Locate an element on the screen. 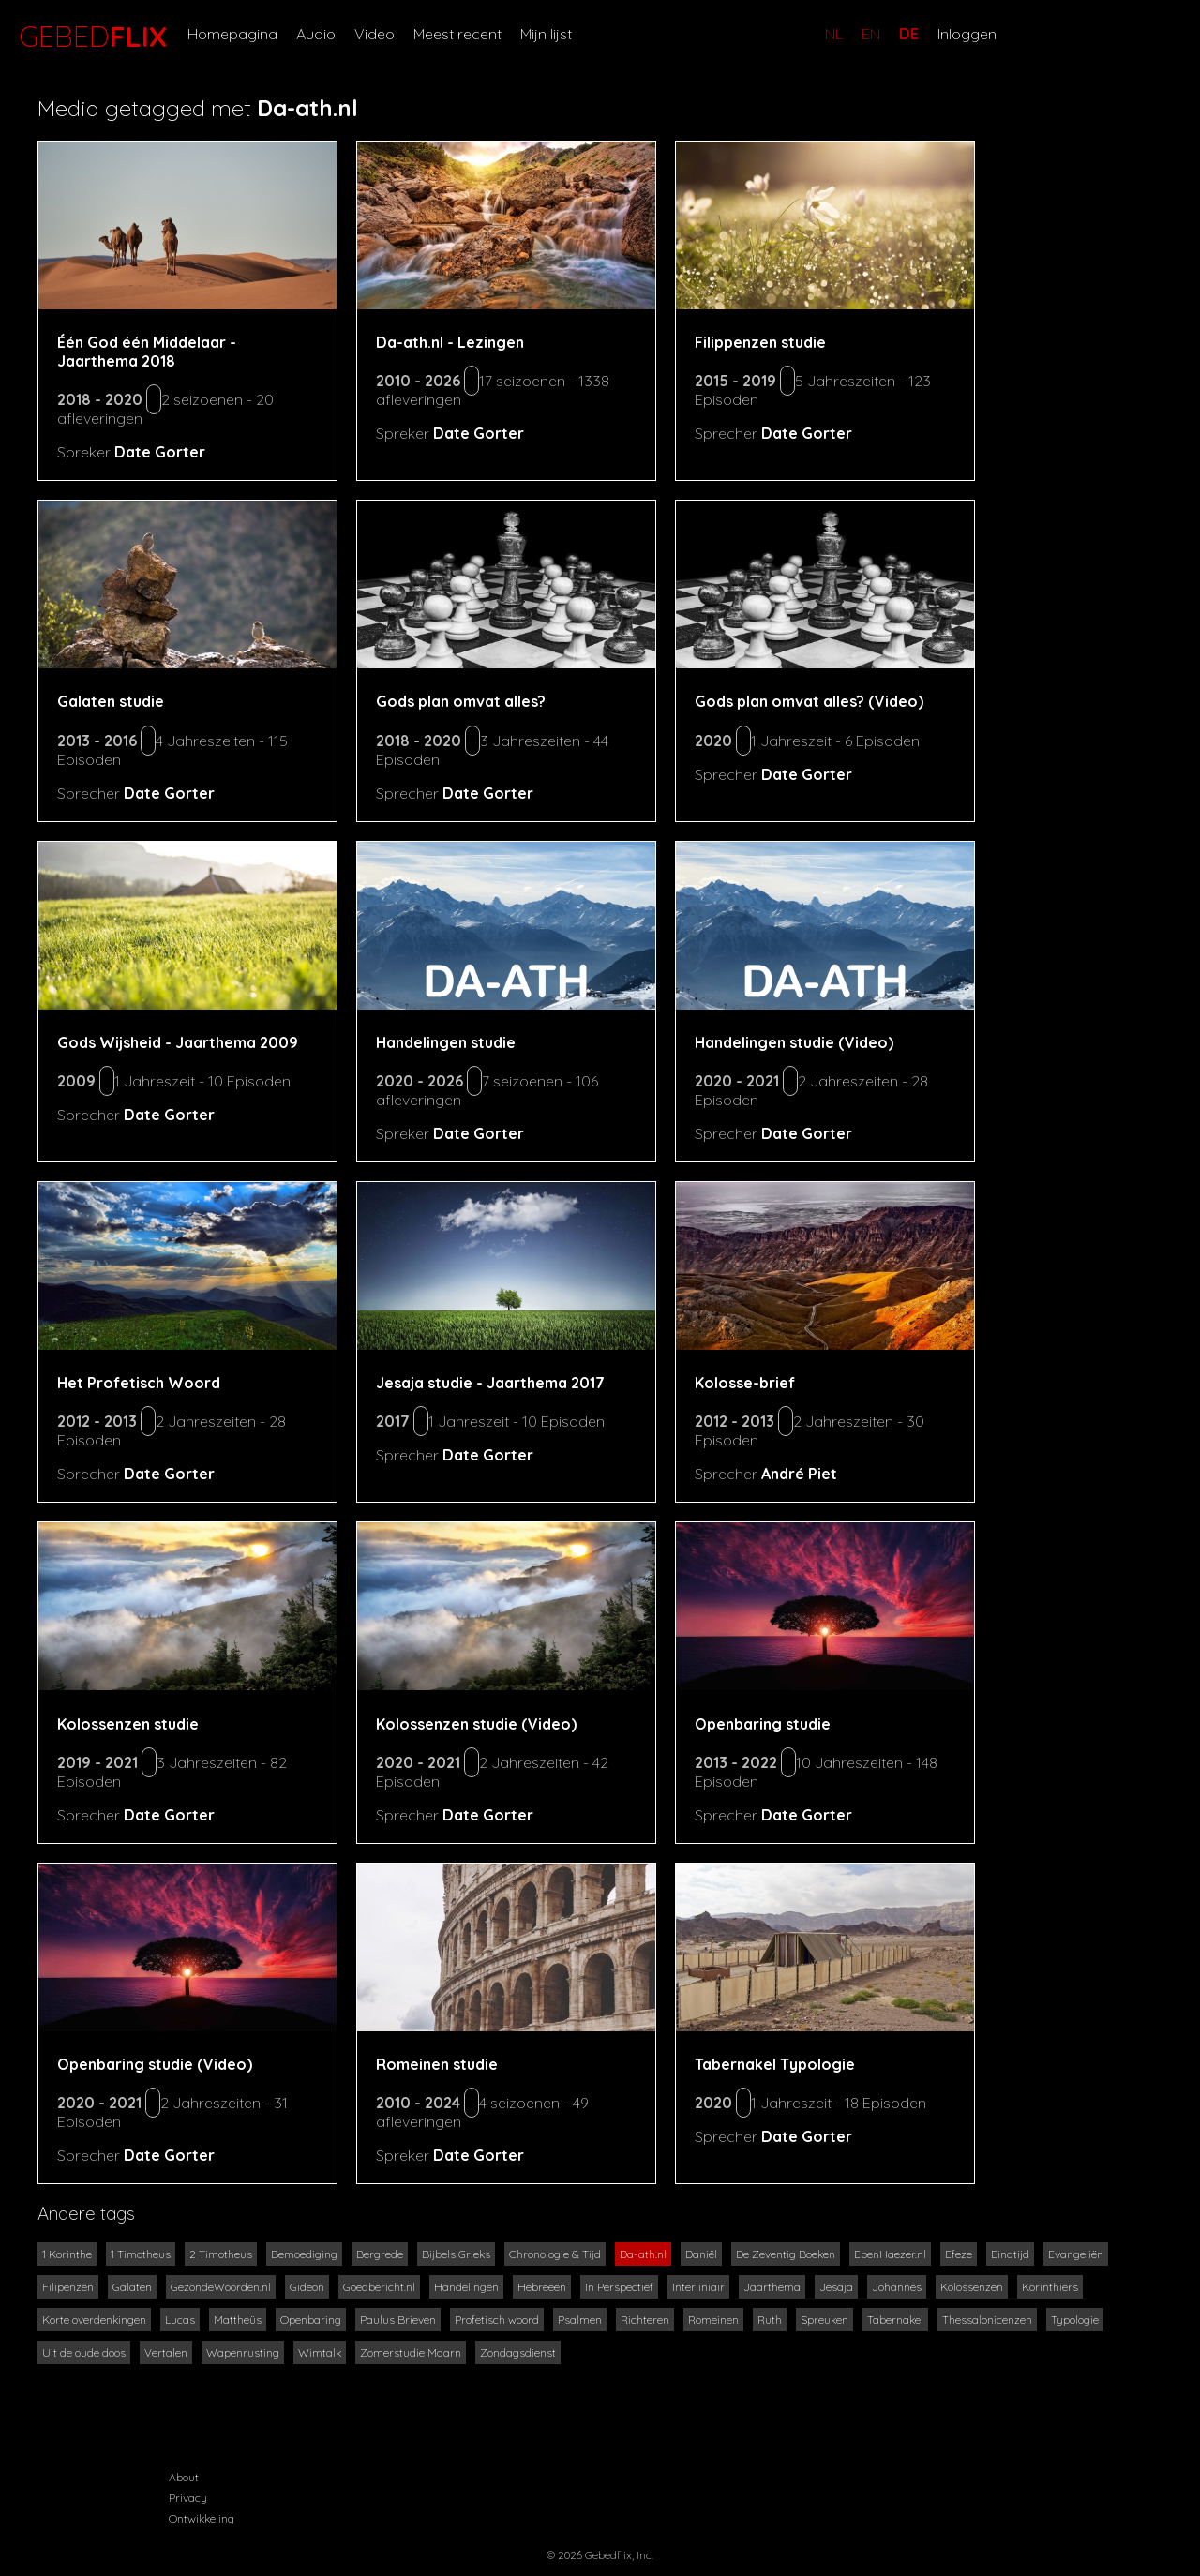 The height and width of the screenshot is (2576, 1200). Gods plan omvat alles? (Video) is located at coordinates (809, 701).